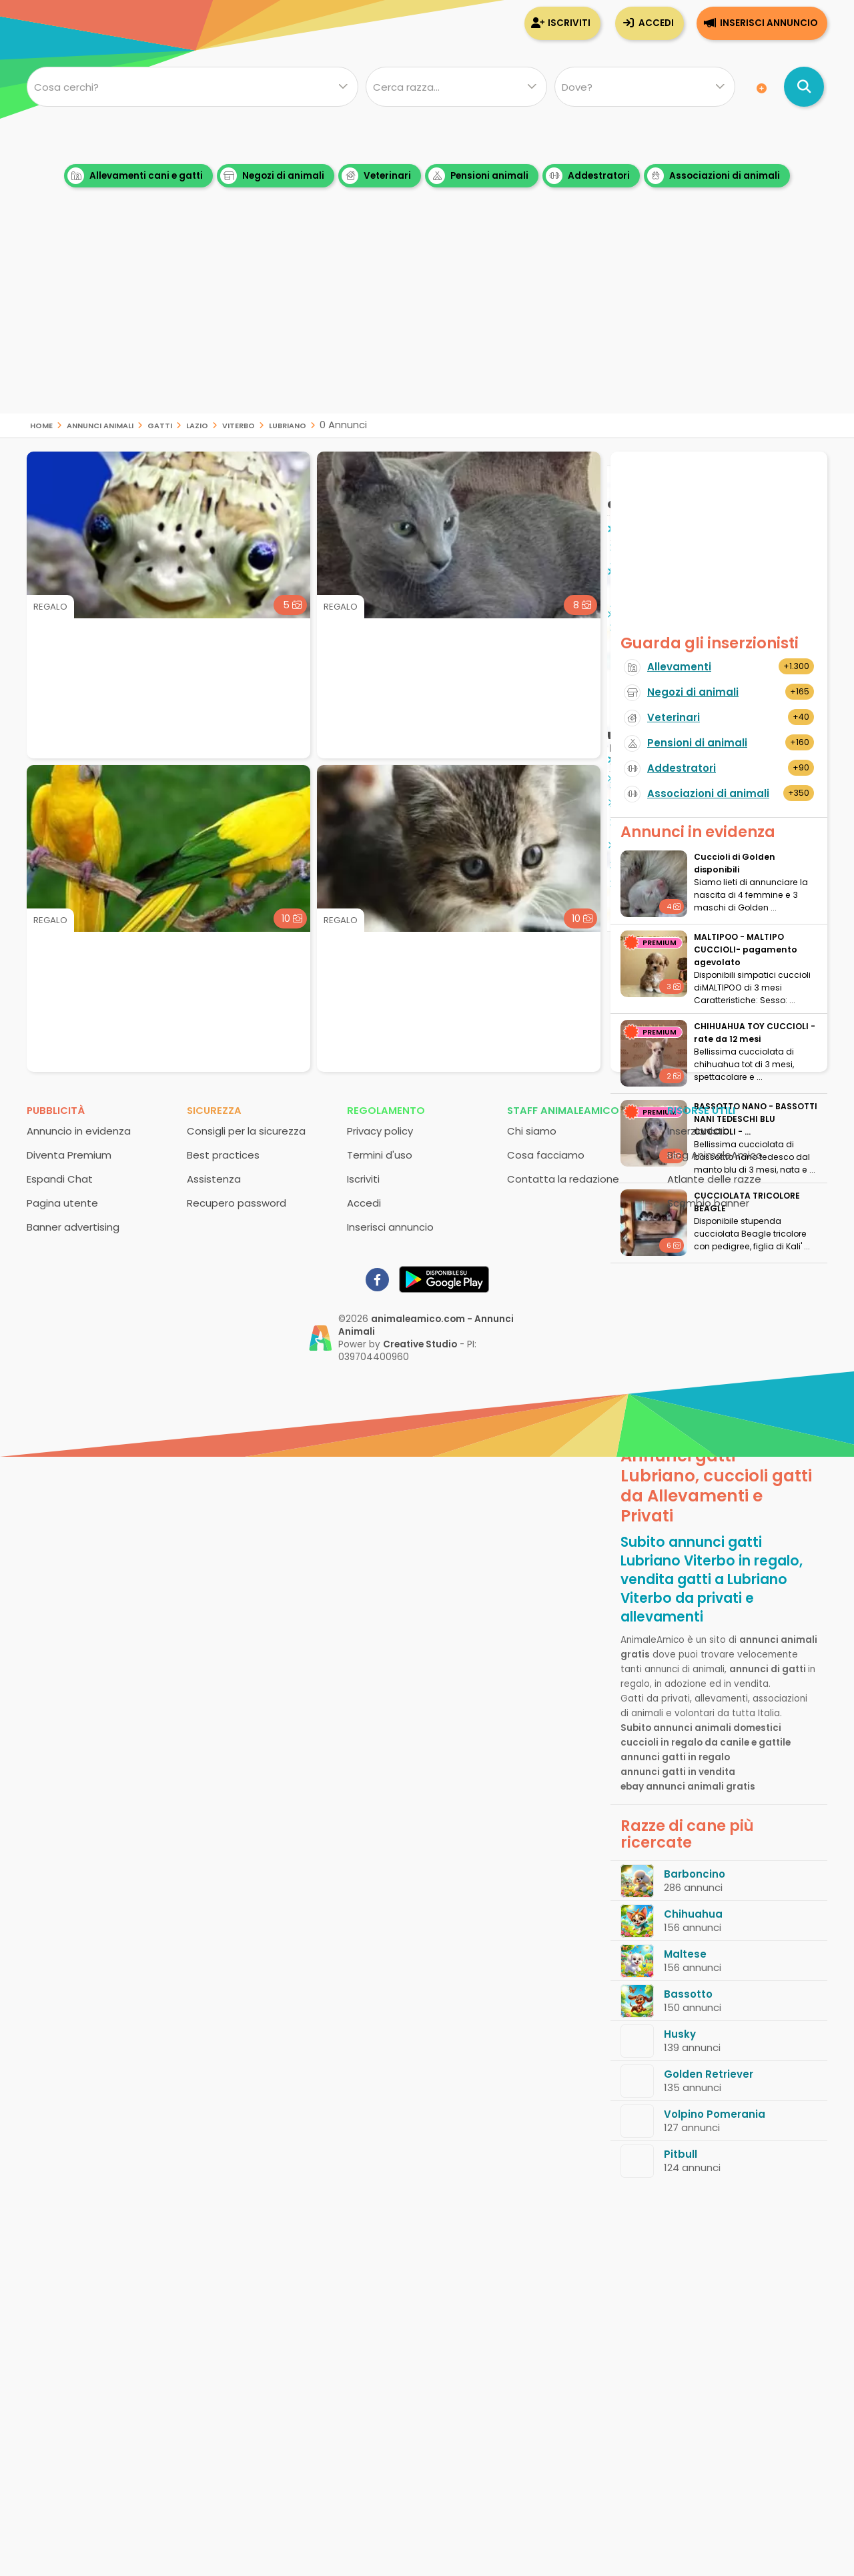 The image size is (854, 2576). I want to click on Associazioni di animali, so click(713, 175).